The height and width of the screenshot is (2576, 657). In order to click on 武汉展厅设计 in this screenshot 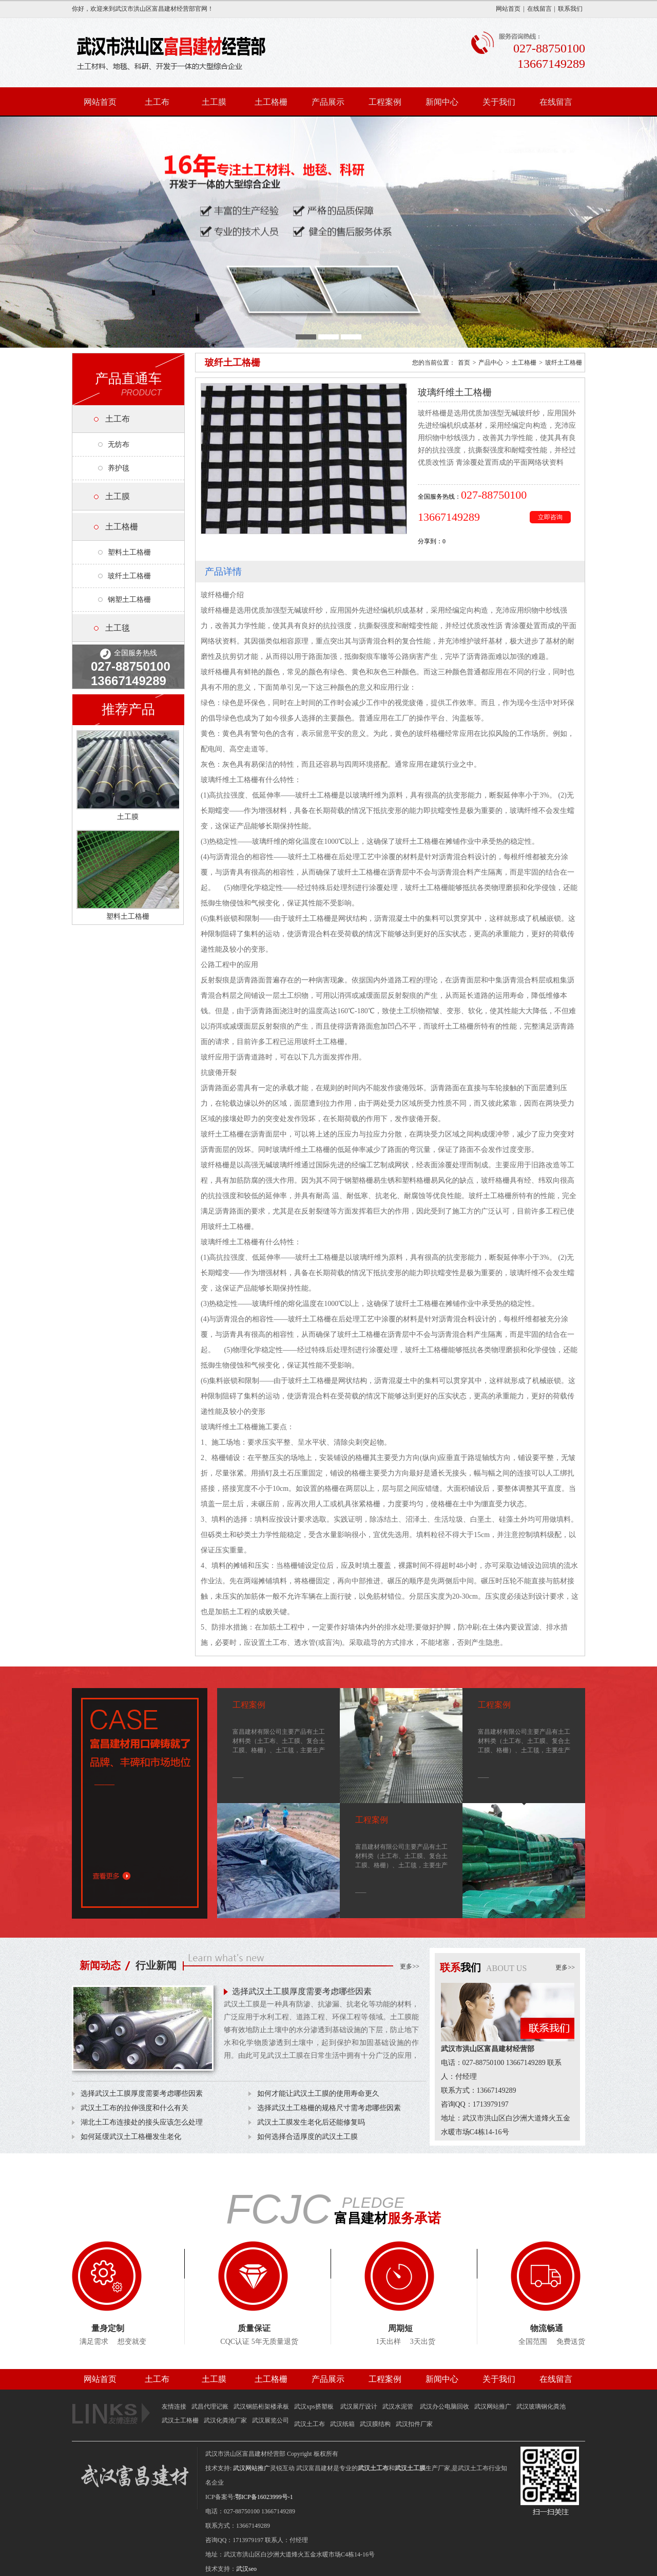, I will do `click(358, 2406)`.